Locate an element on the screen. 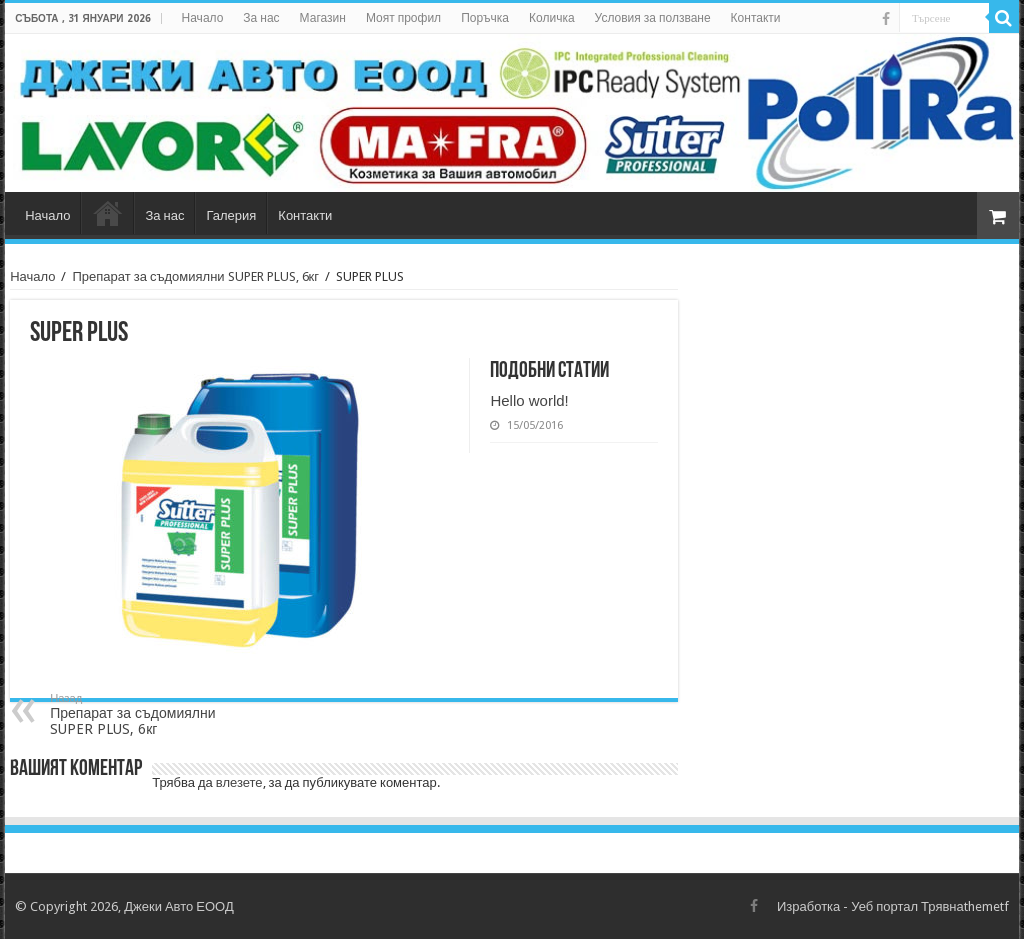 This screenshot has height=939, width=1024. Моят профил is located at coordinates (403, 18).